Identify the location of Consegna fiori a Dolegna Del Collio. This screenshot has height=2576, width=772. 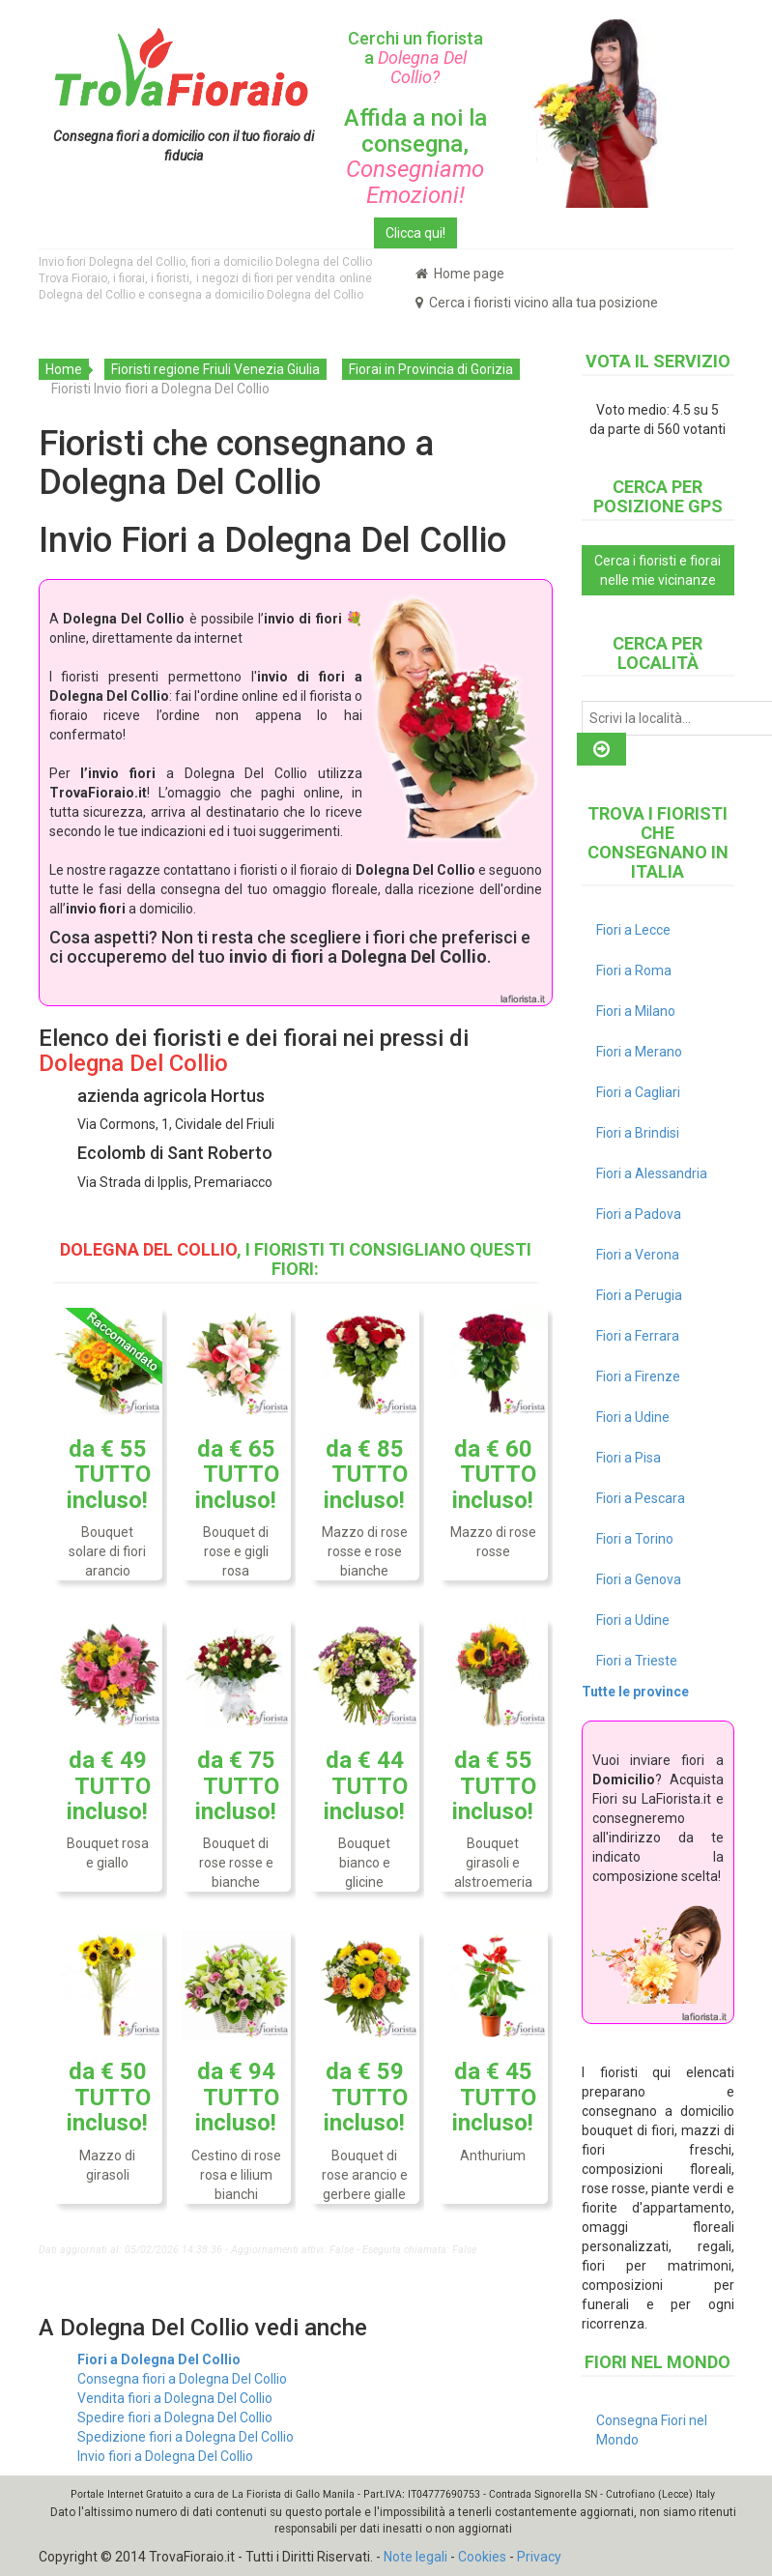
(182, 2379).